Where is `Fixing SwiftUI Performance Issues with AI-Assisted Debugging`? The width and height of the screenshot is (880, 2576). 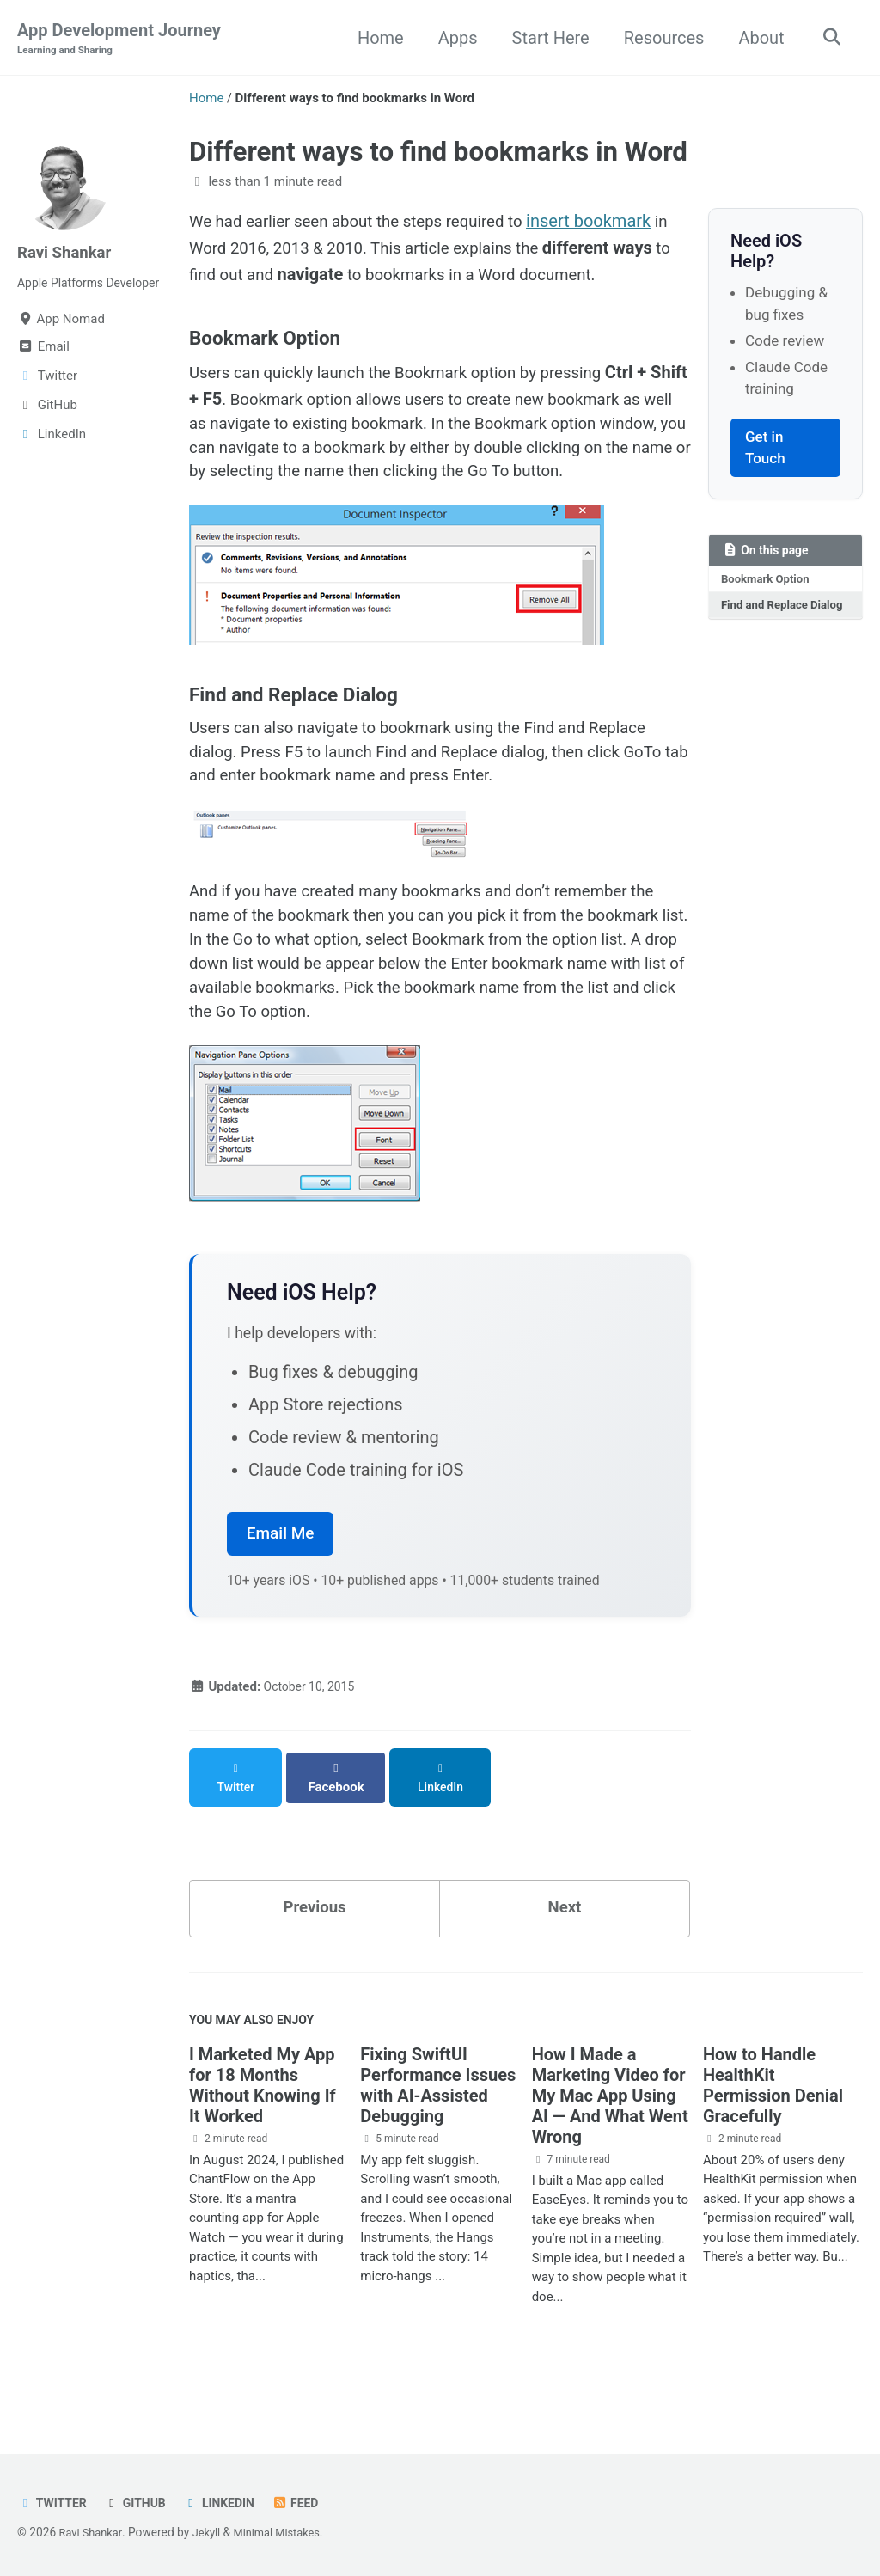
Fixing SwiftUI Performance Issues with AI-Assisted Debugging is located at coordinates (438, 2131).